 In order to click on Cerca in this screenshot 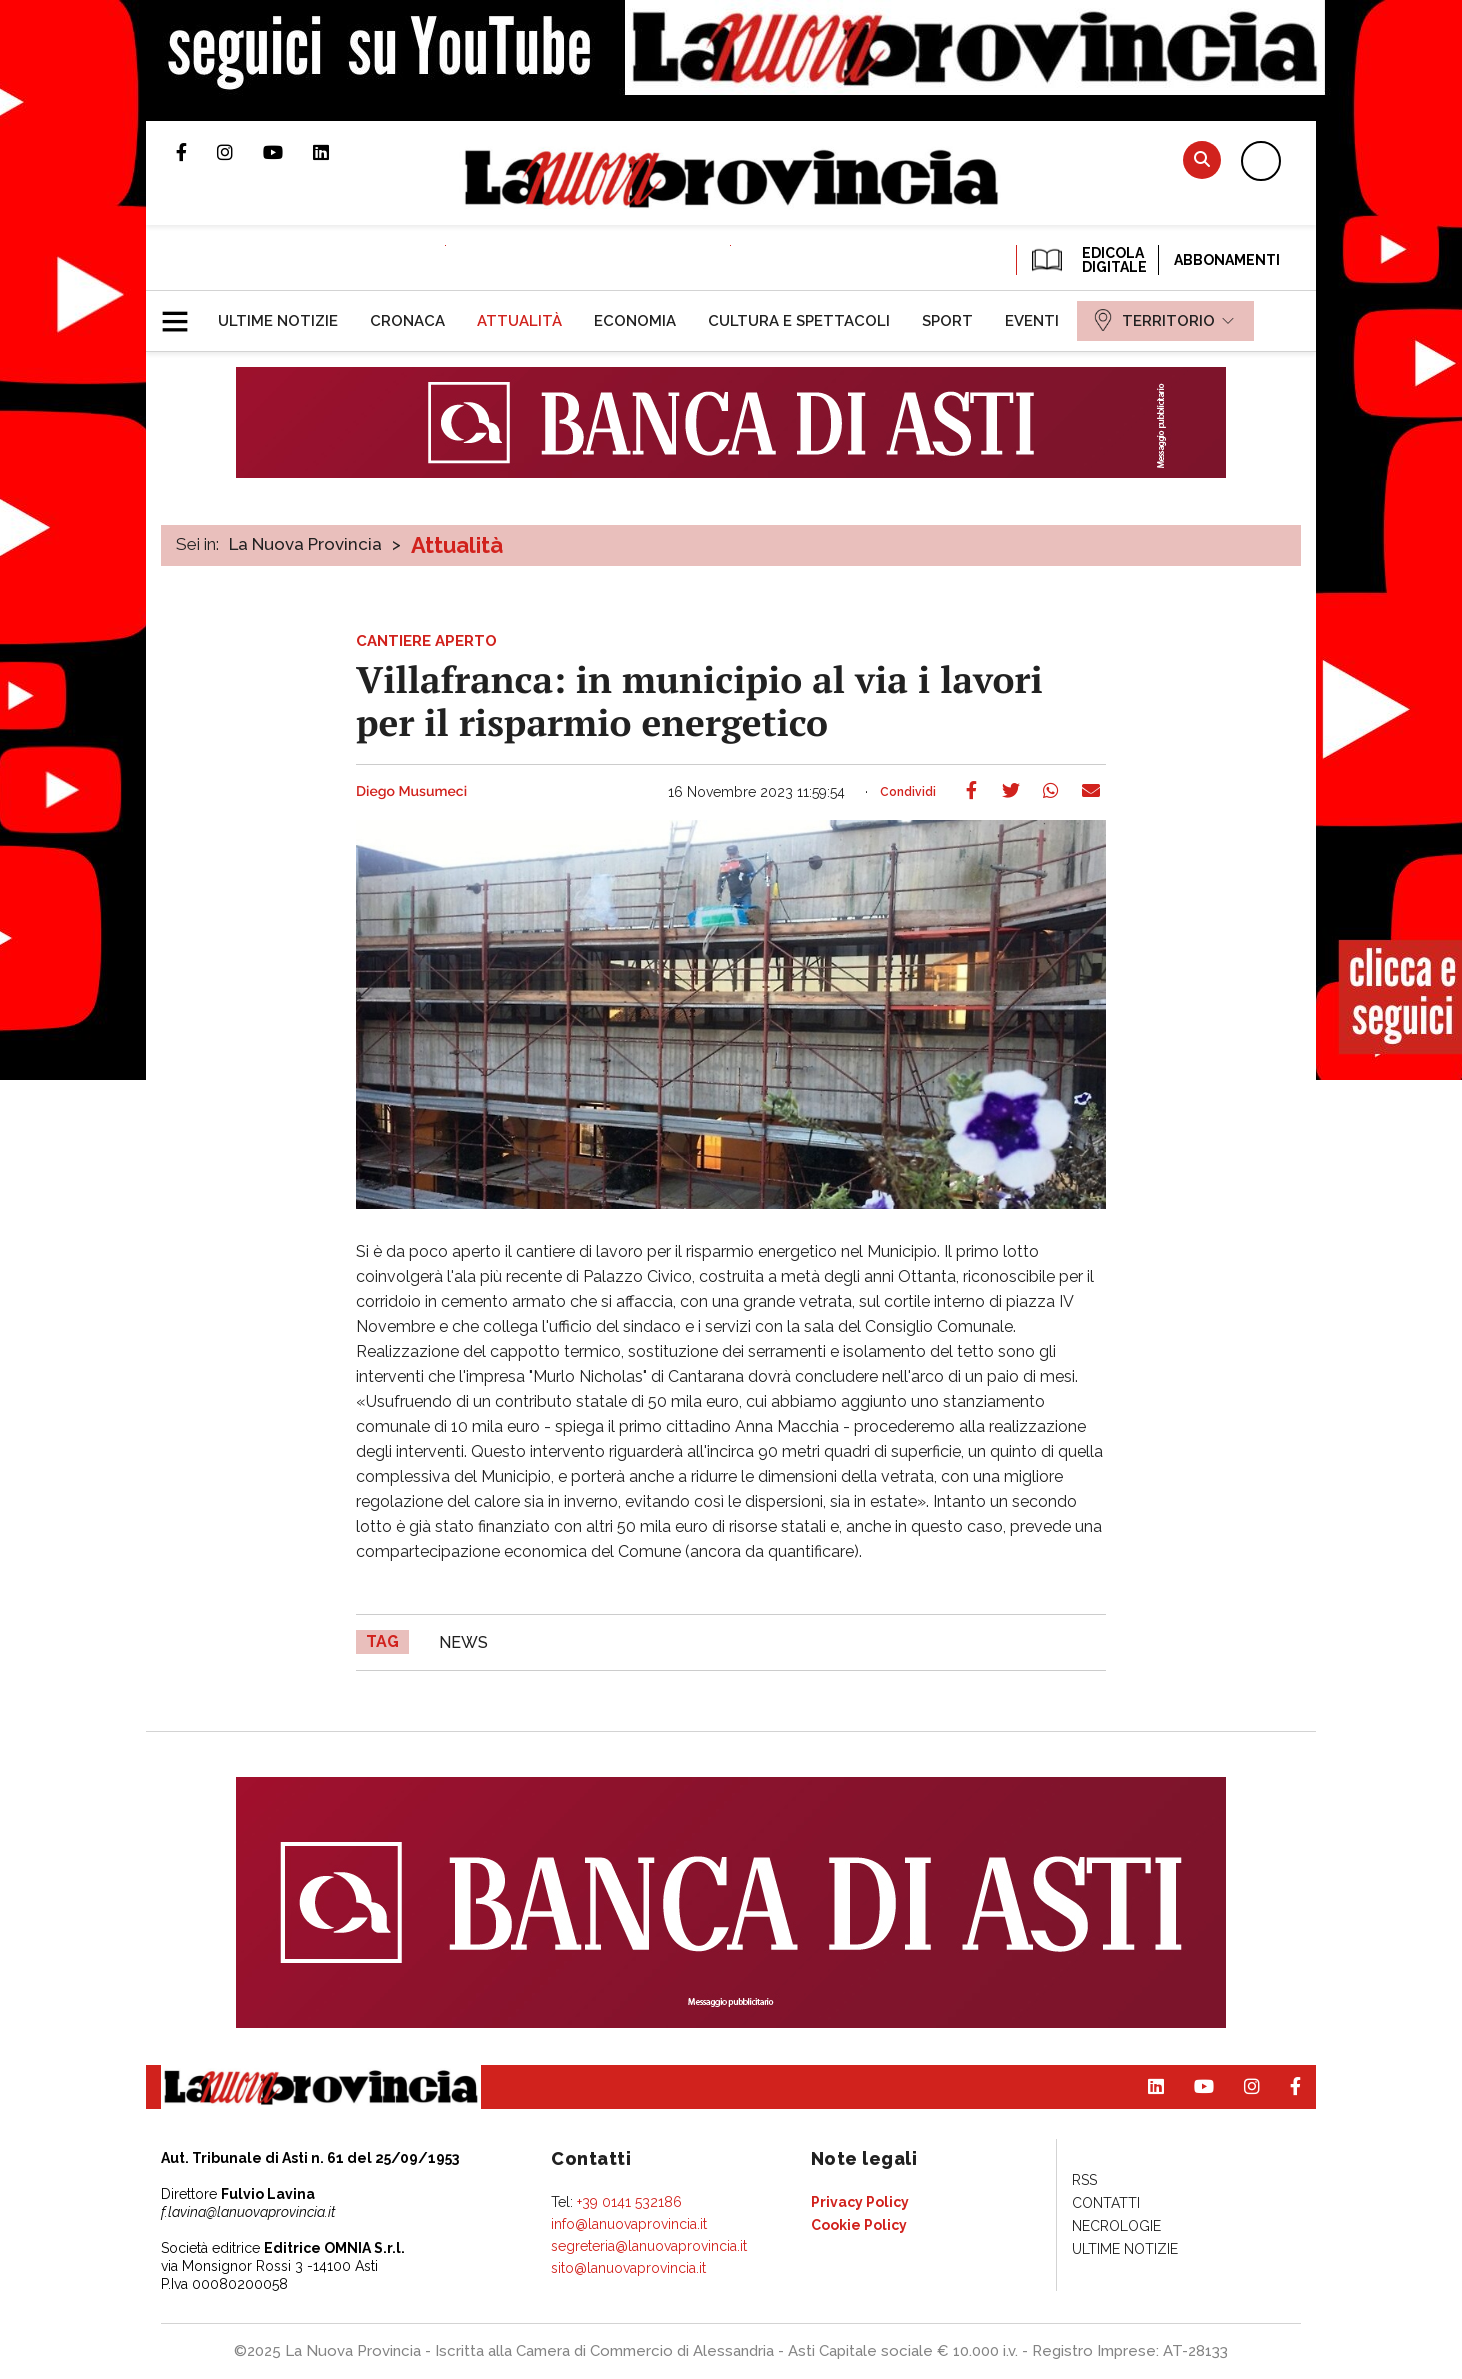, I will do `click(1202, 159)`.